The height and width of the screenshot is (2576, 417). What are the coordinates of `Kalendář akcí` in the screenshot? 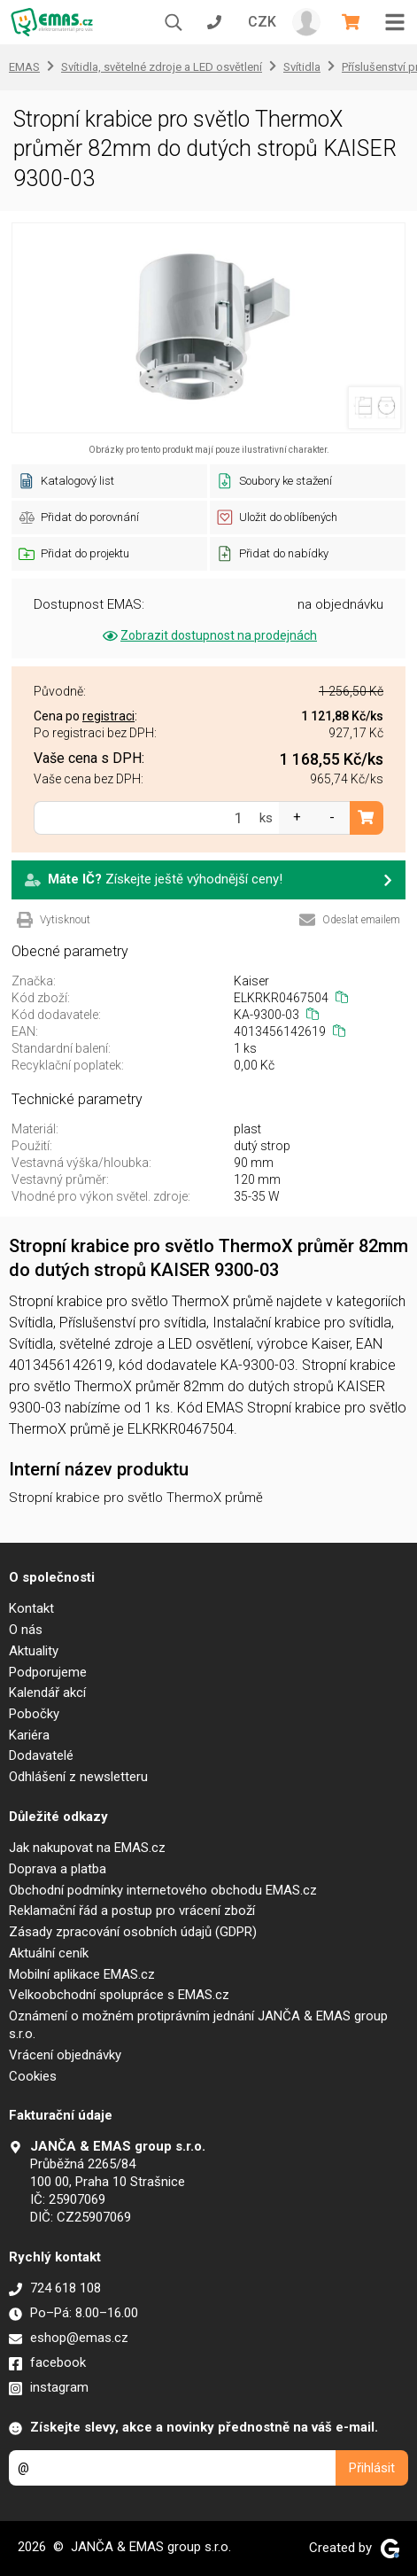 It's located at (47, 1692).